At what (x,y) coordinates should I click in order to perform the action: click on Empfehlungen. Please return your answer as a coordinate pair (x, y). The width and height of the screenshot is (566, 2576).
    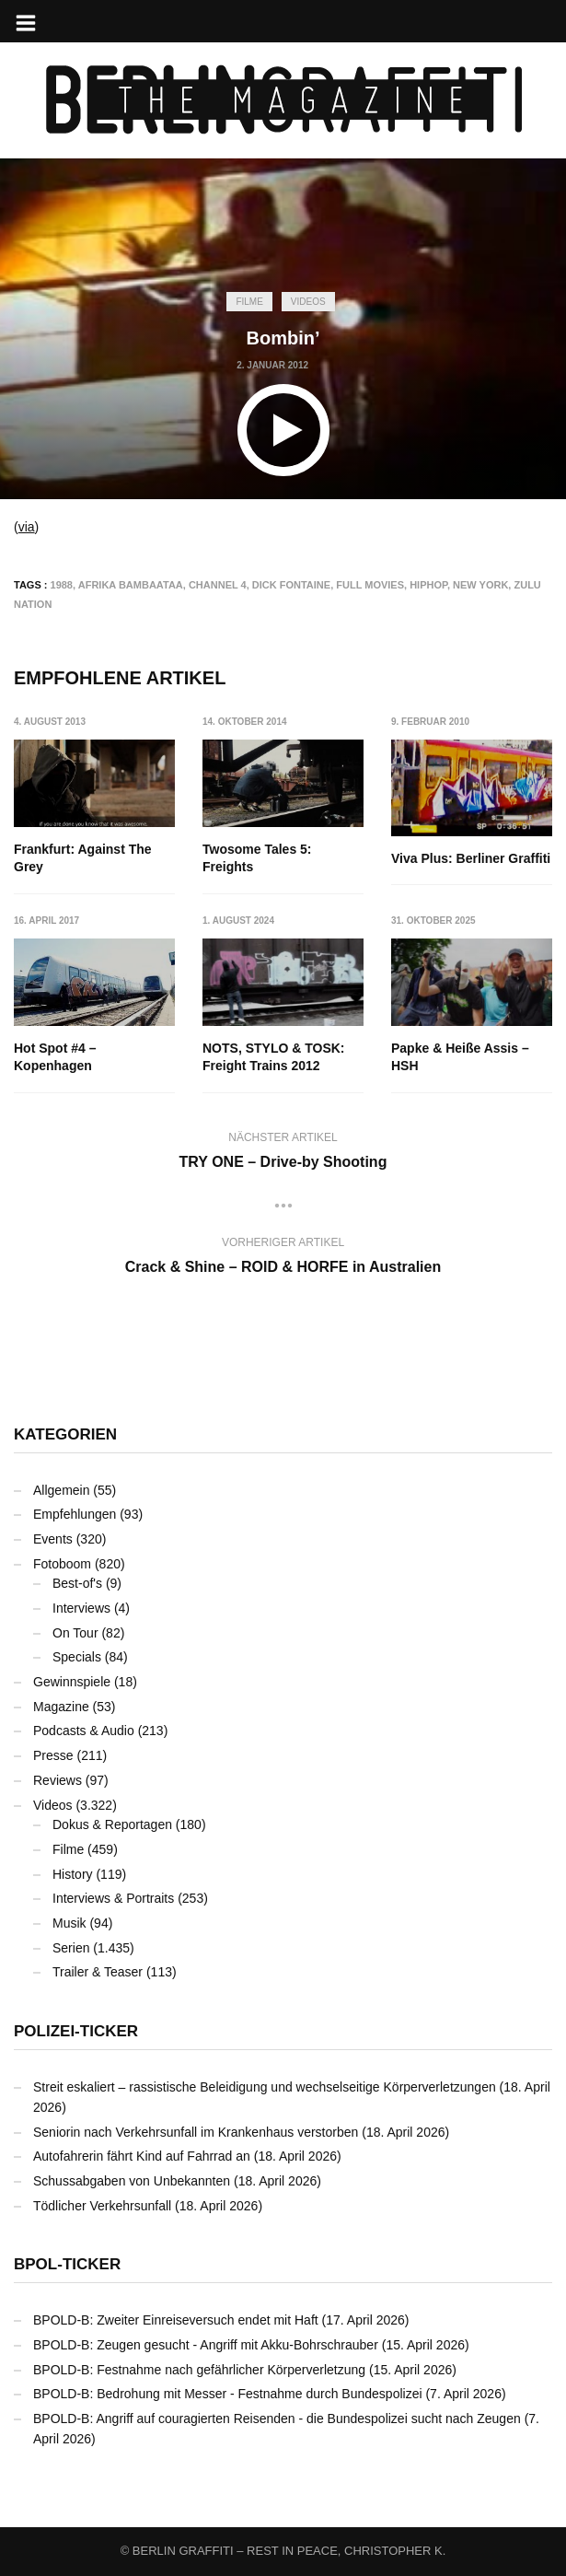
    Looking at the image, I should click on (74, 1514).